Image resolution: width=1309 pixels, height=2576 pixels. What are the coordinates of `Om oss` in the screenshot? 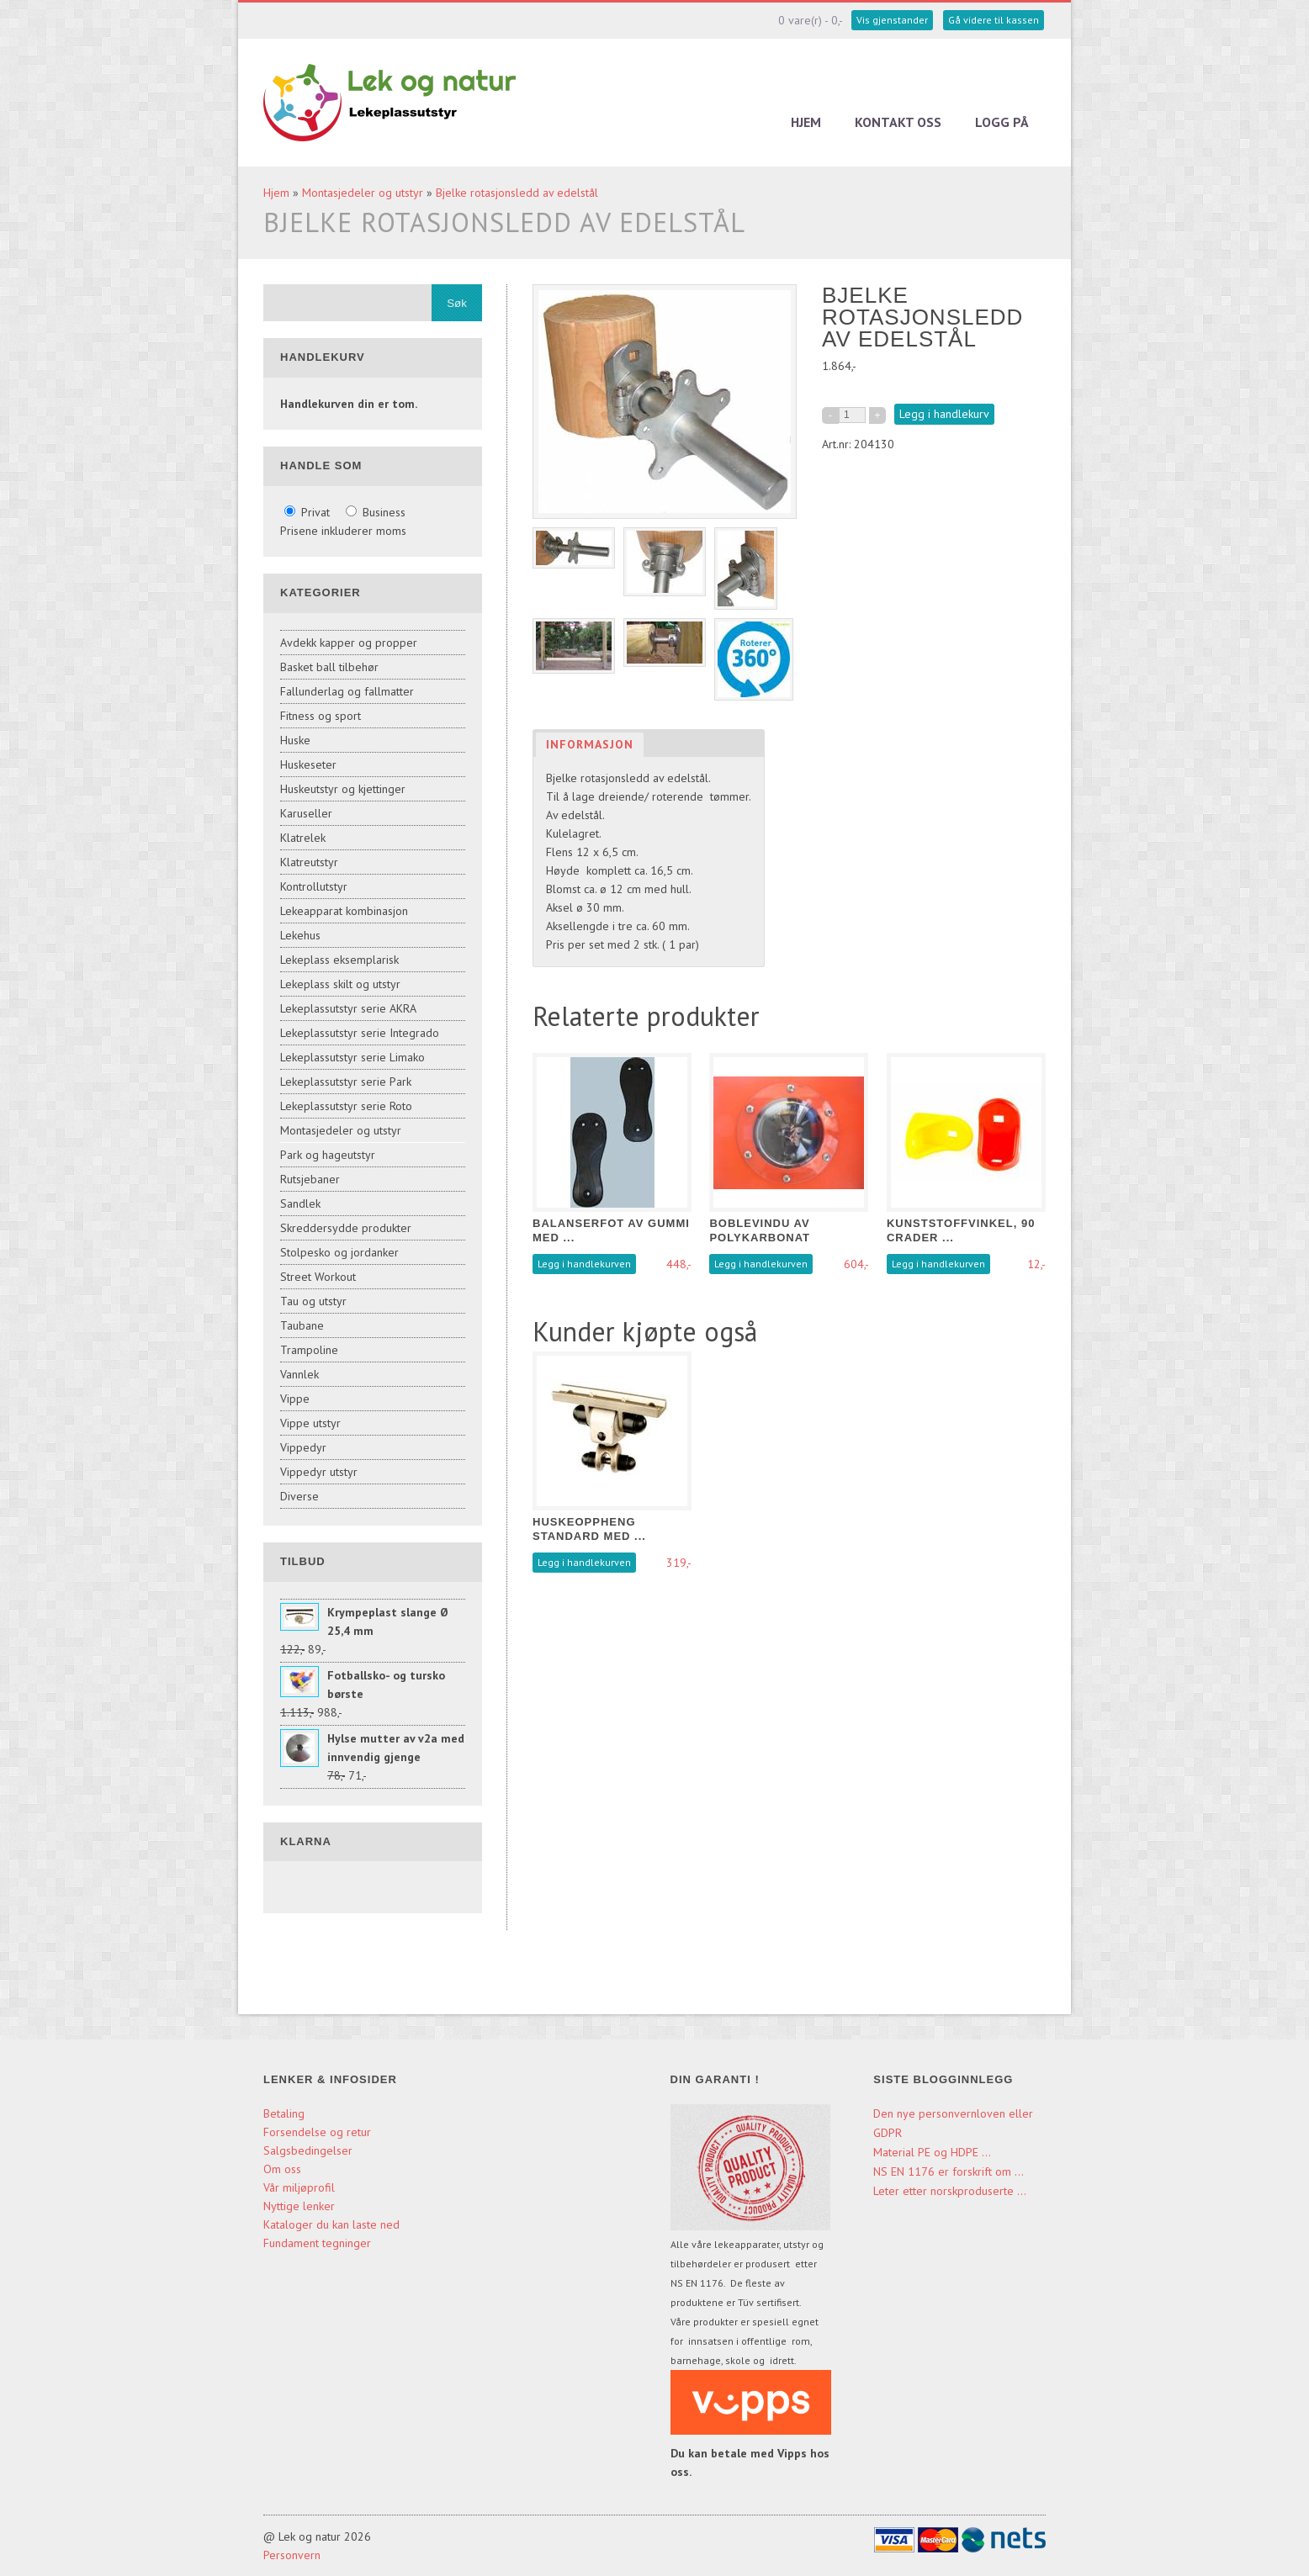 It's located at (282, 2169).